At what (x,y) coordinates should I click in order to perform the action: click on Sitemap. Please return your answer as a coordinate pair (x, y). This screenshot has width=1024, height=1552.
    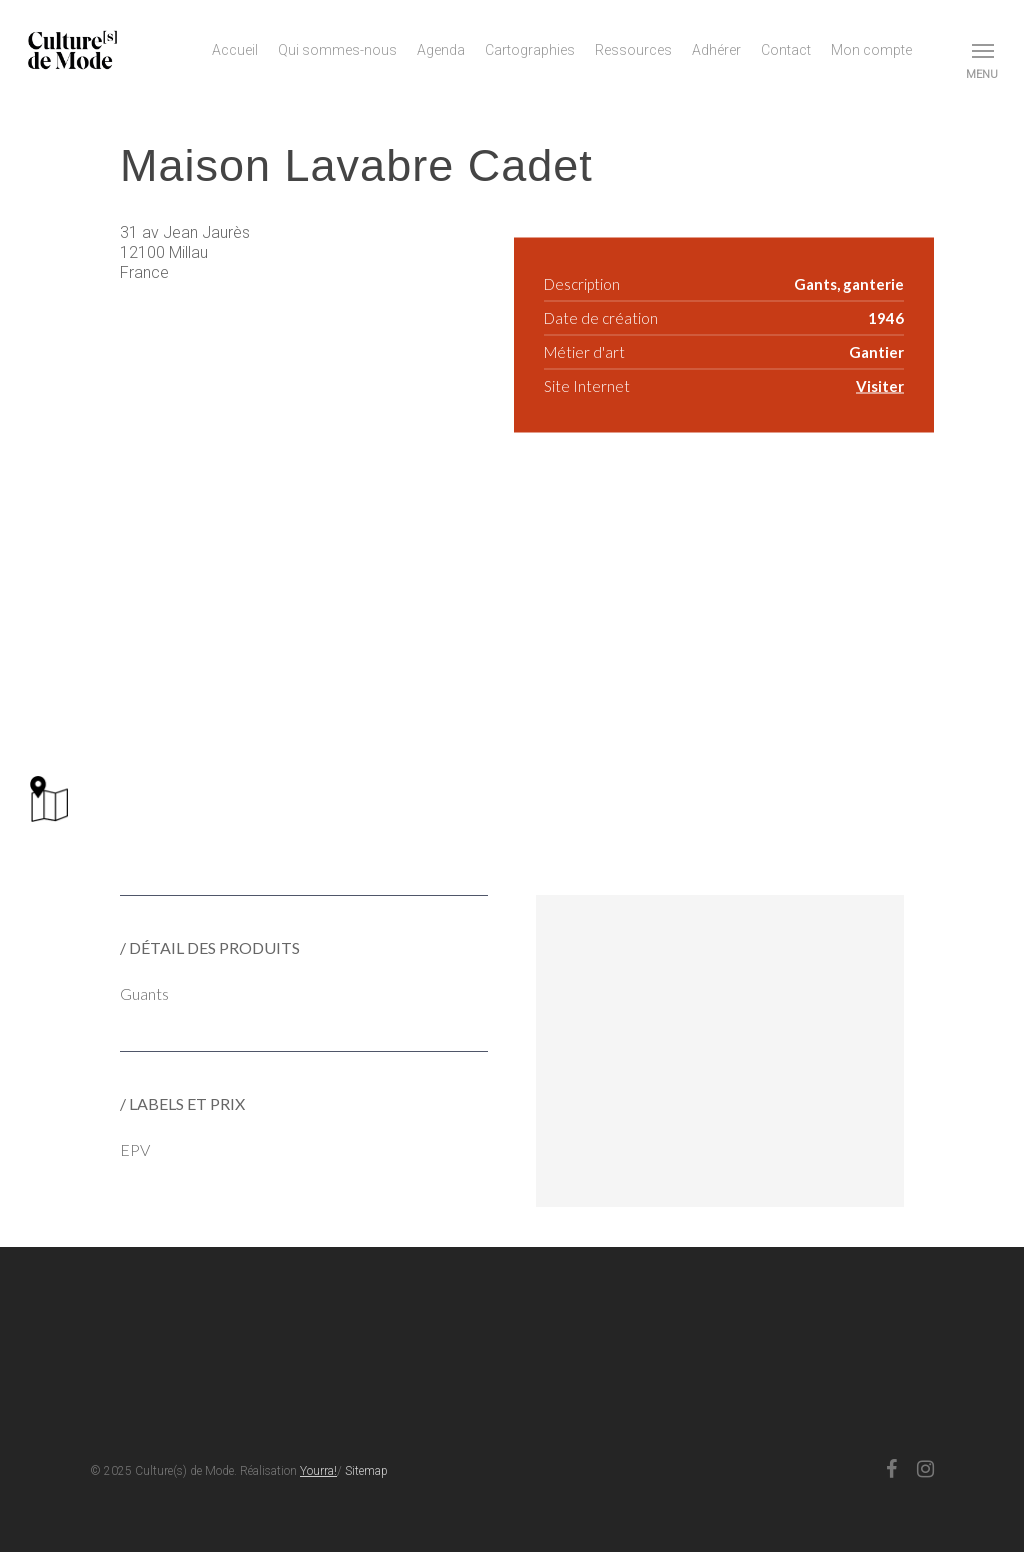
    Looking at the image, I should click on (366, 1471).